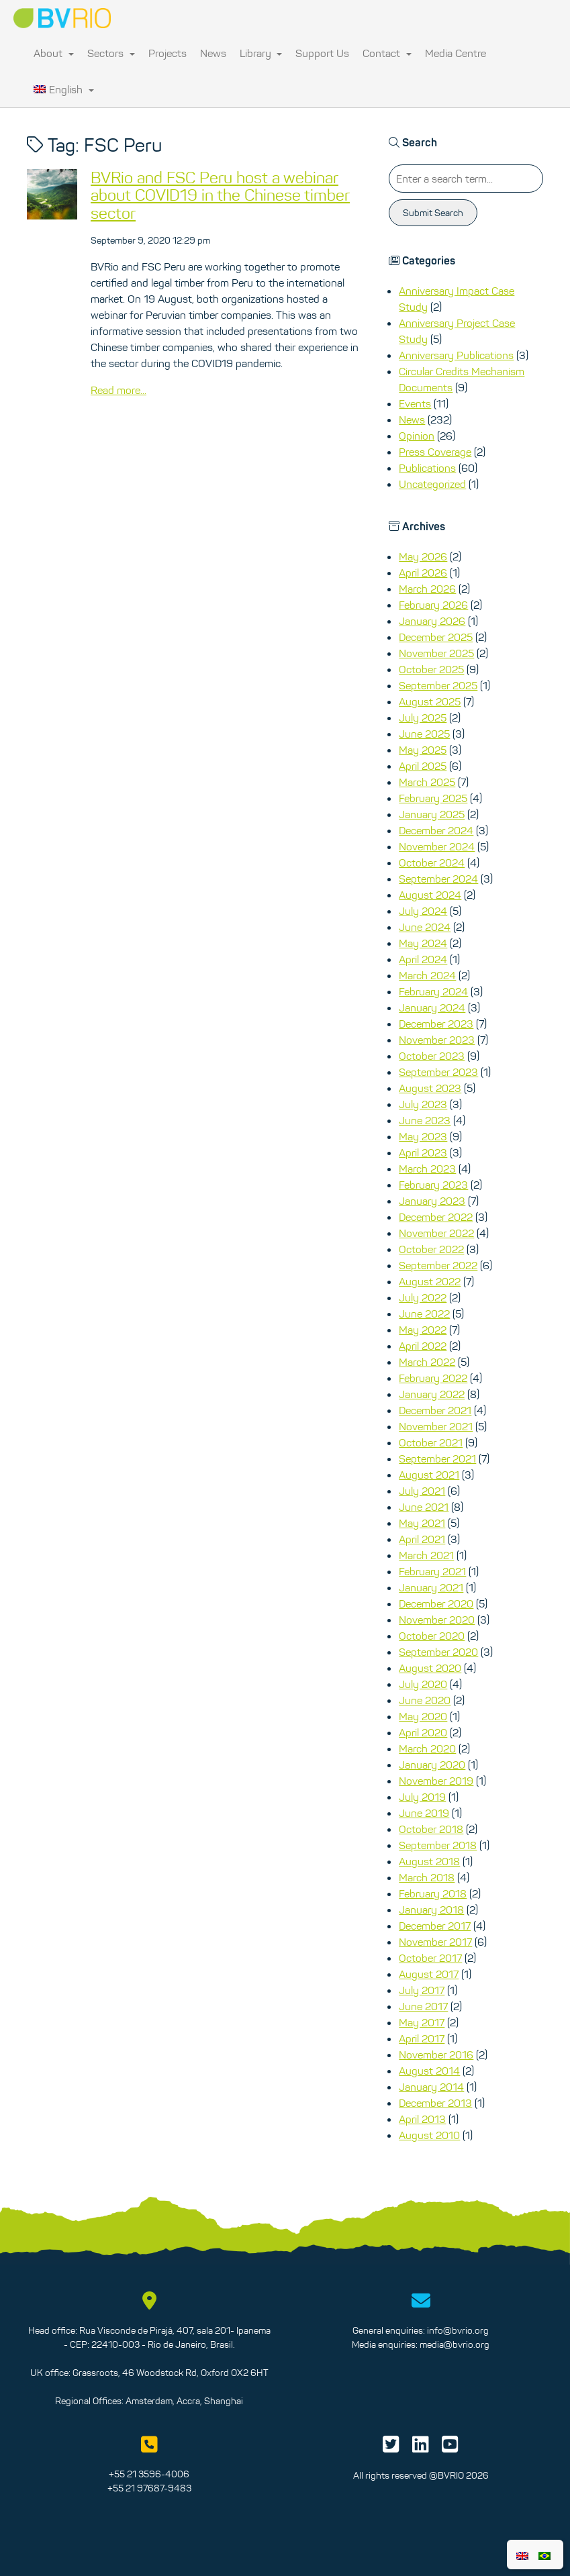  Describe the element at coordinates (424, 733) in the screenshot. I see `June 2025` at that location.